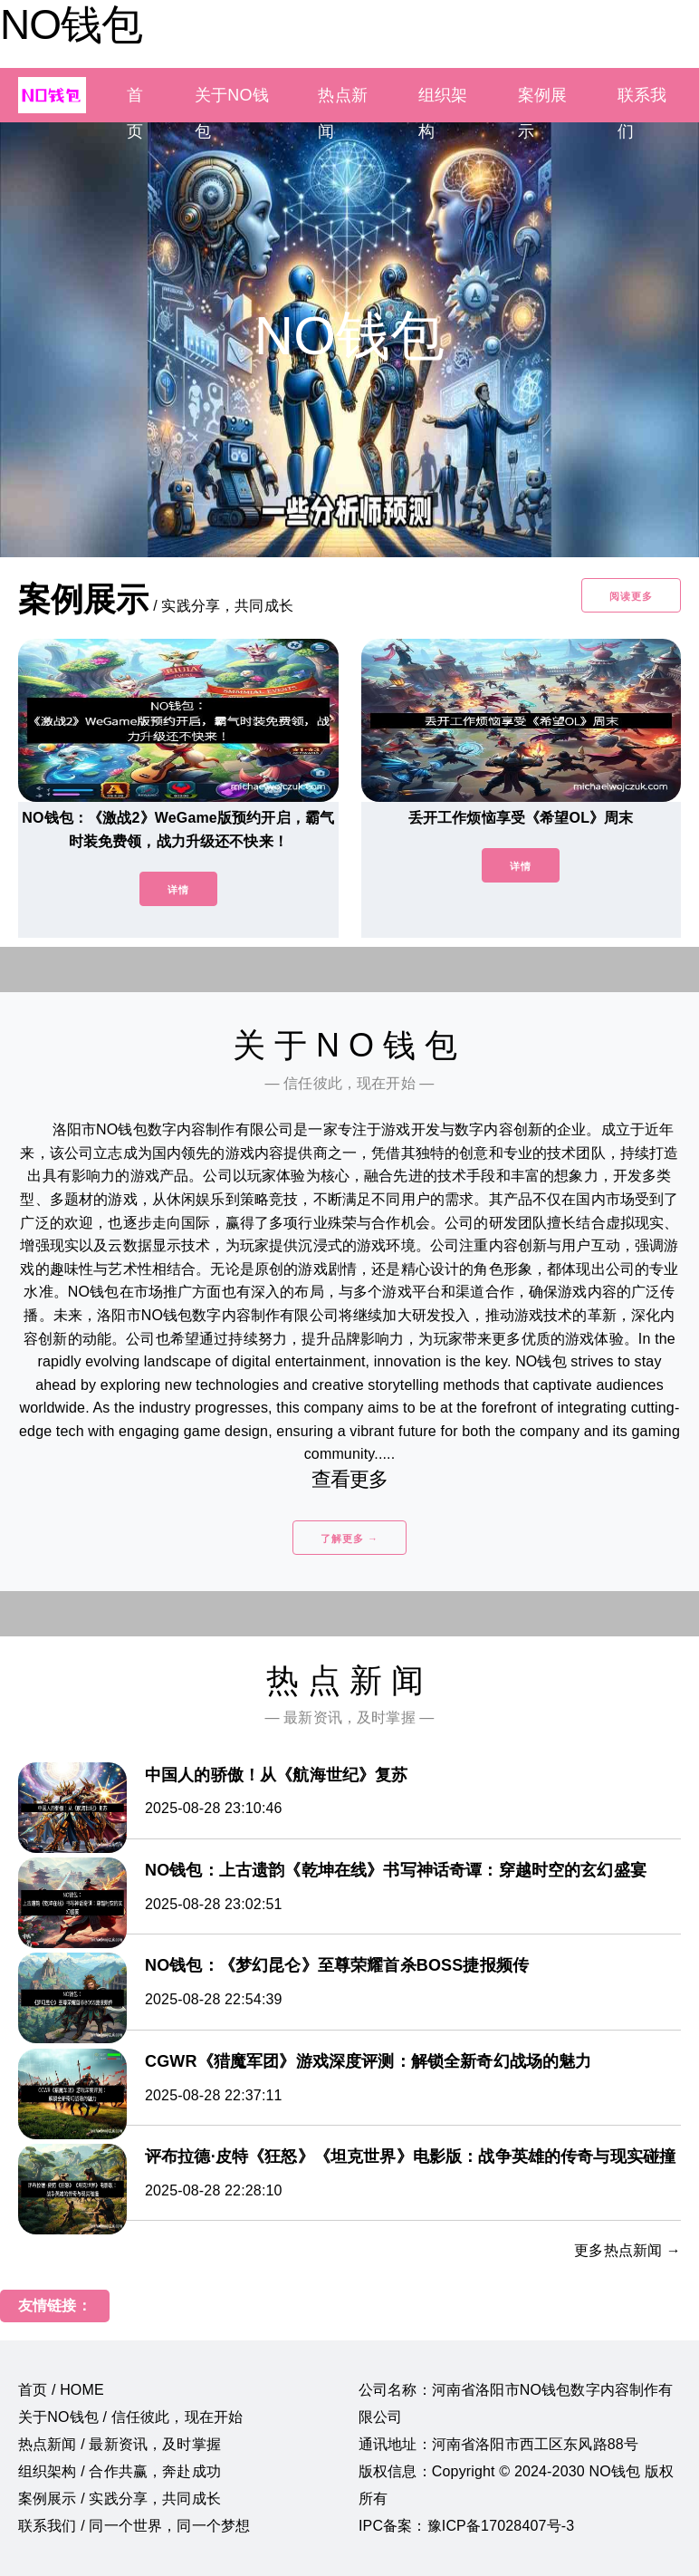 Image resolution: width=699 pixels, height=2576 pixels. What do you see at coordinates (119, 2471) in the screenshot?
I see `组织架构 / 合作共赢，奔赴成功` at bounding box center [119, 2471].